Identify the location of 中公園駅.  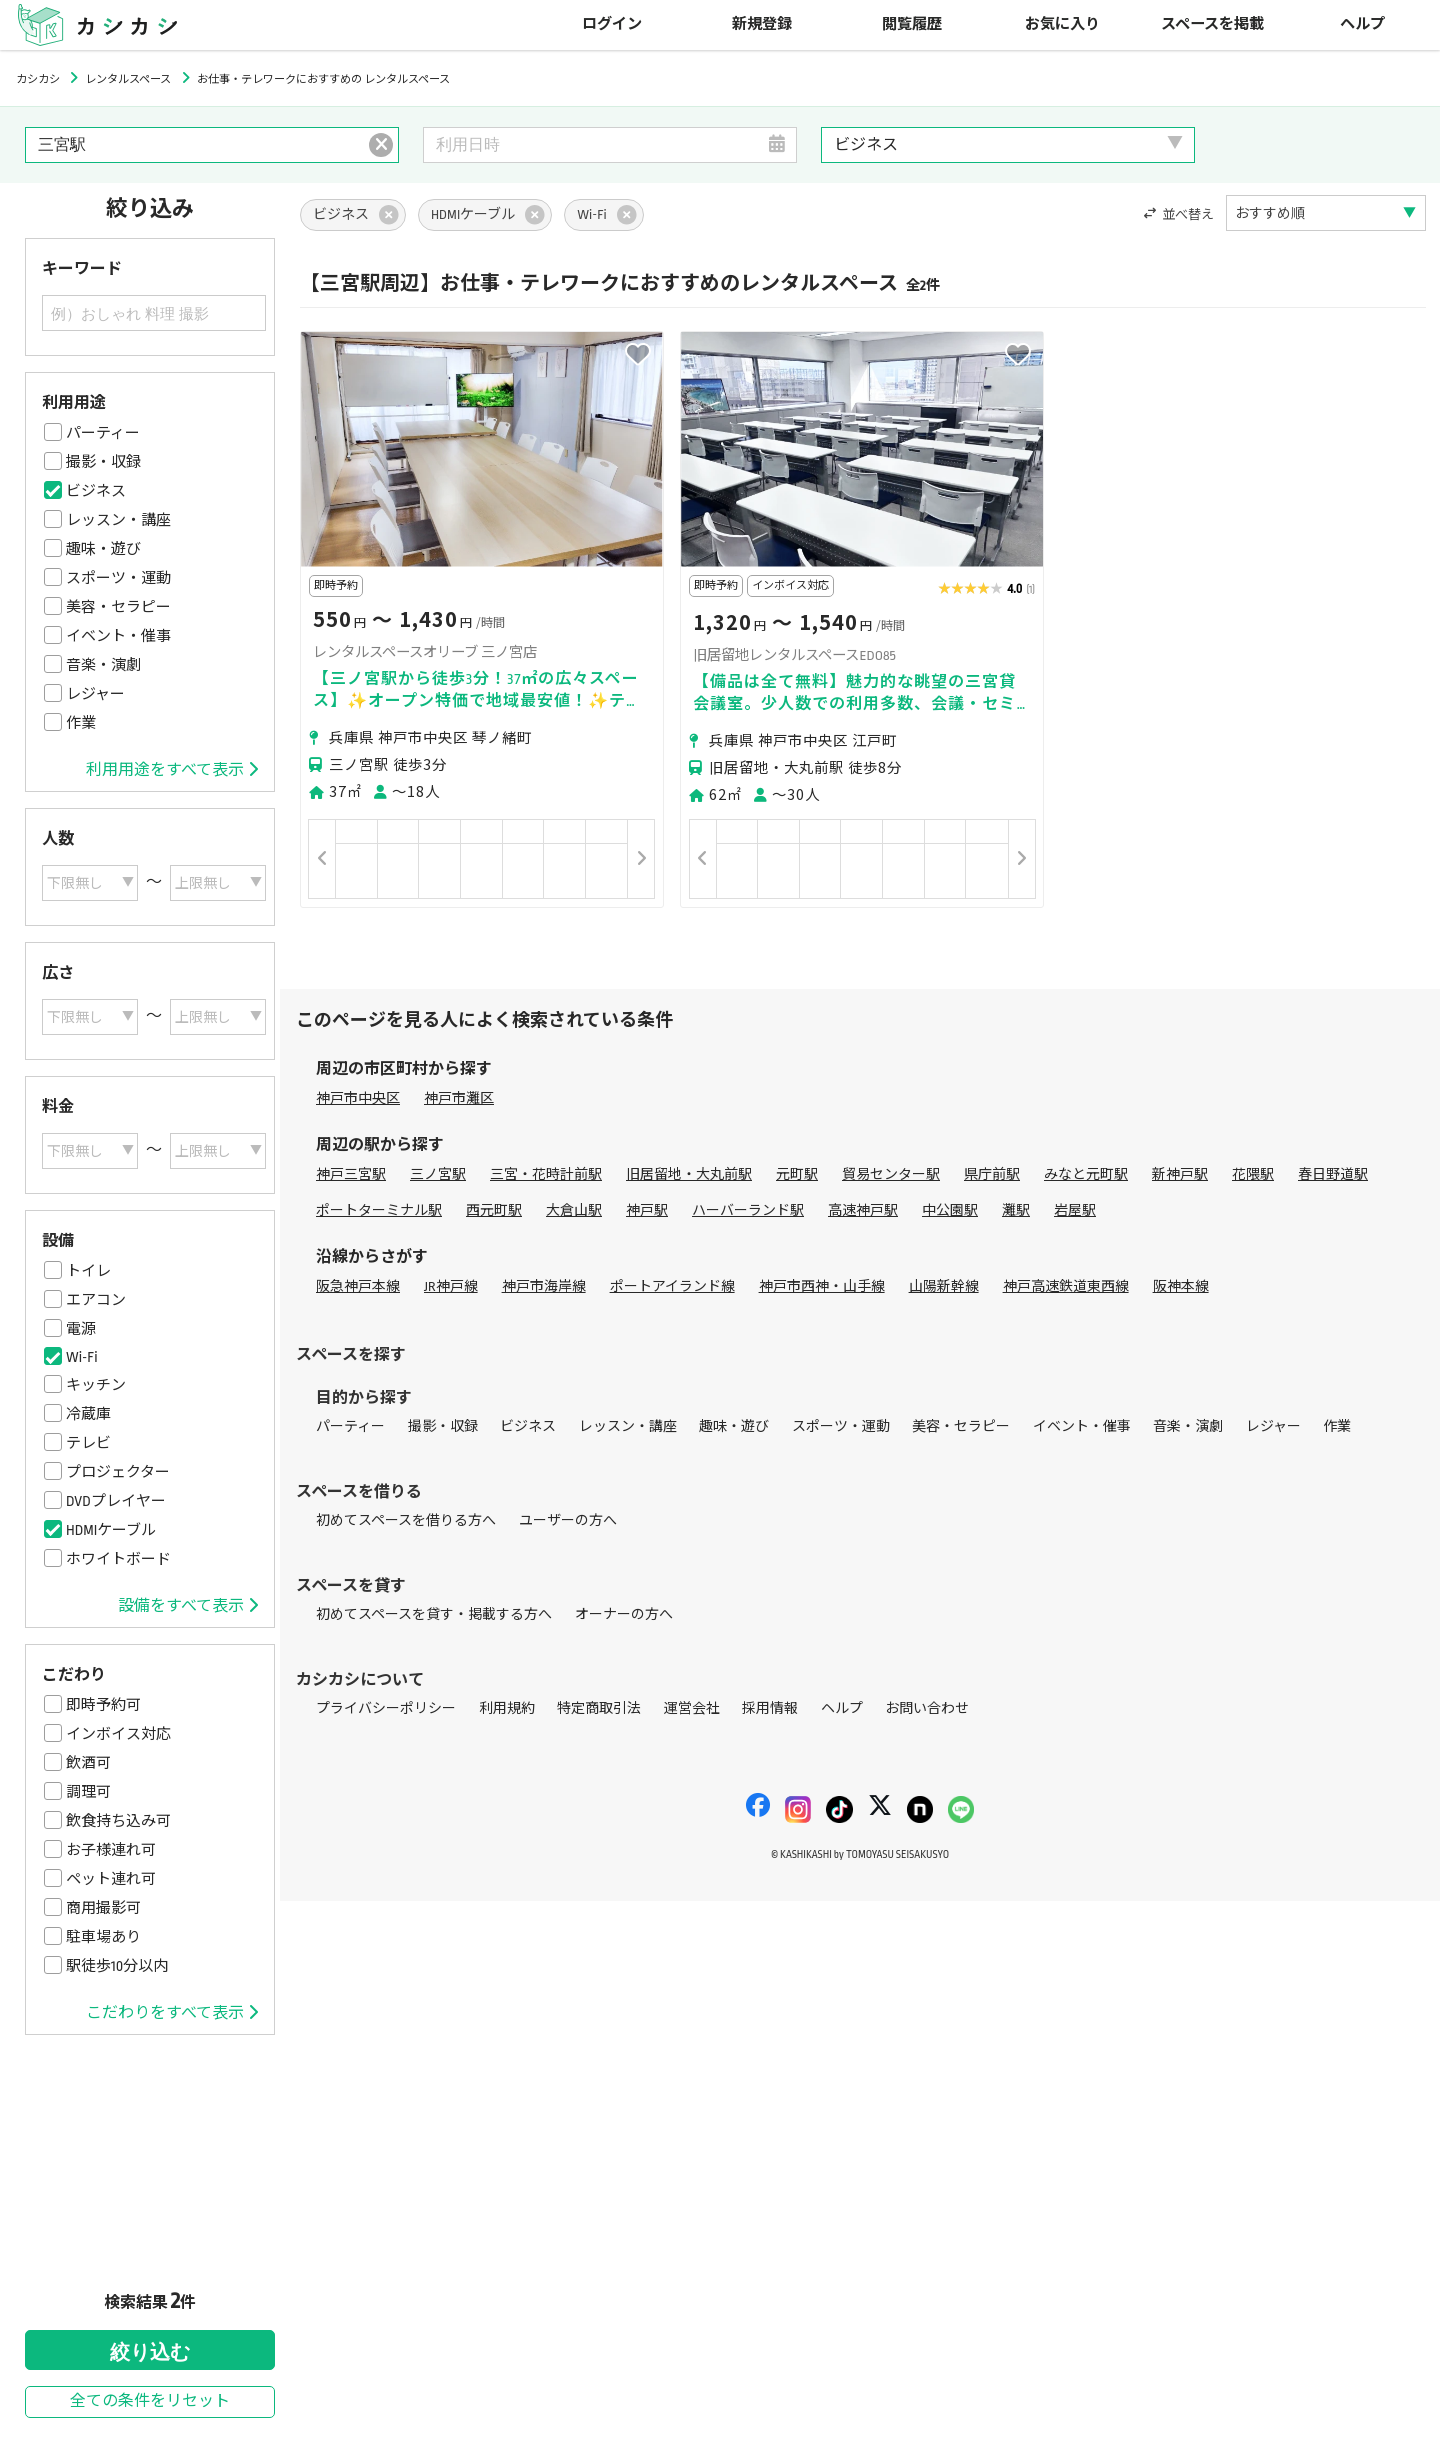
(950, 1210).